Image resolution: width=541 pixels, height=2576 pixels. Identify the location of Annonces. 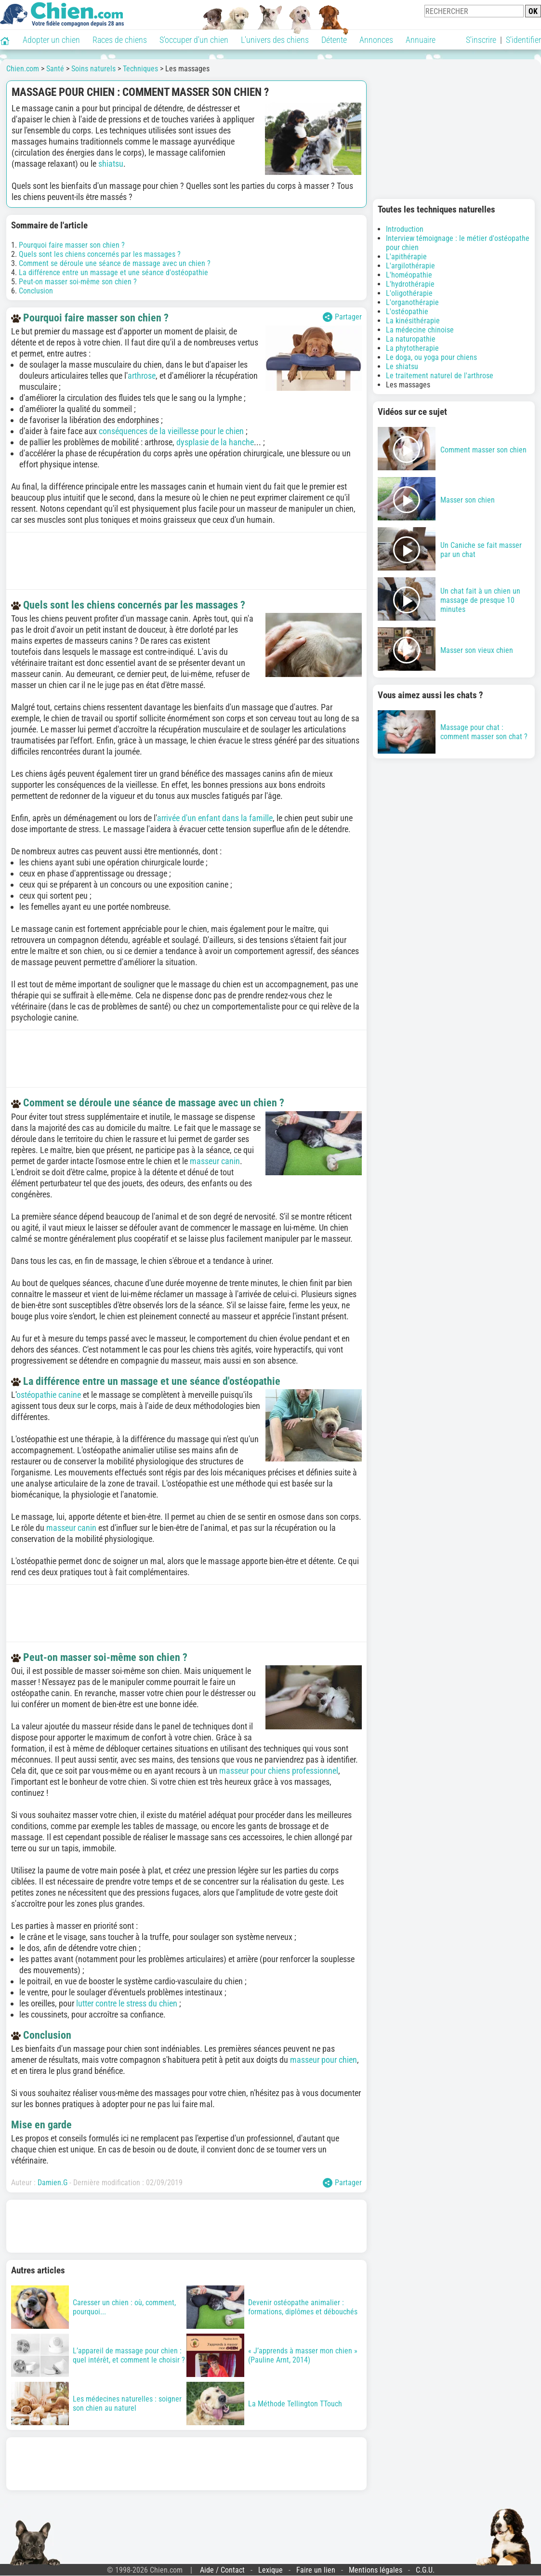
(376, 40).